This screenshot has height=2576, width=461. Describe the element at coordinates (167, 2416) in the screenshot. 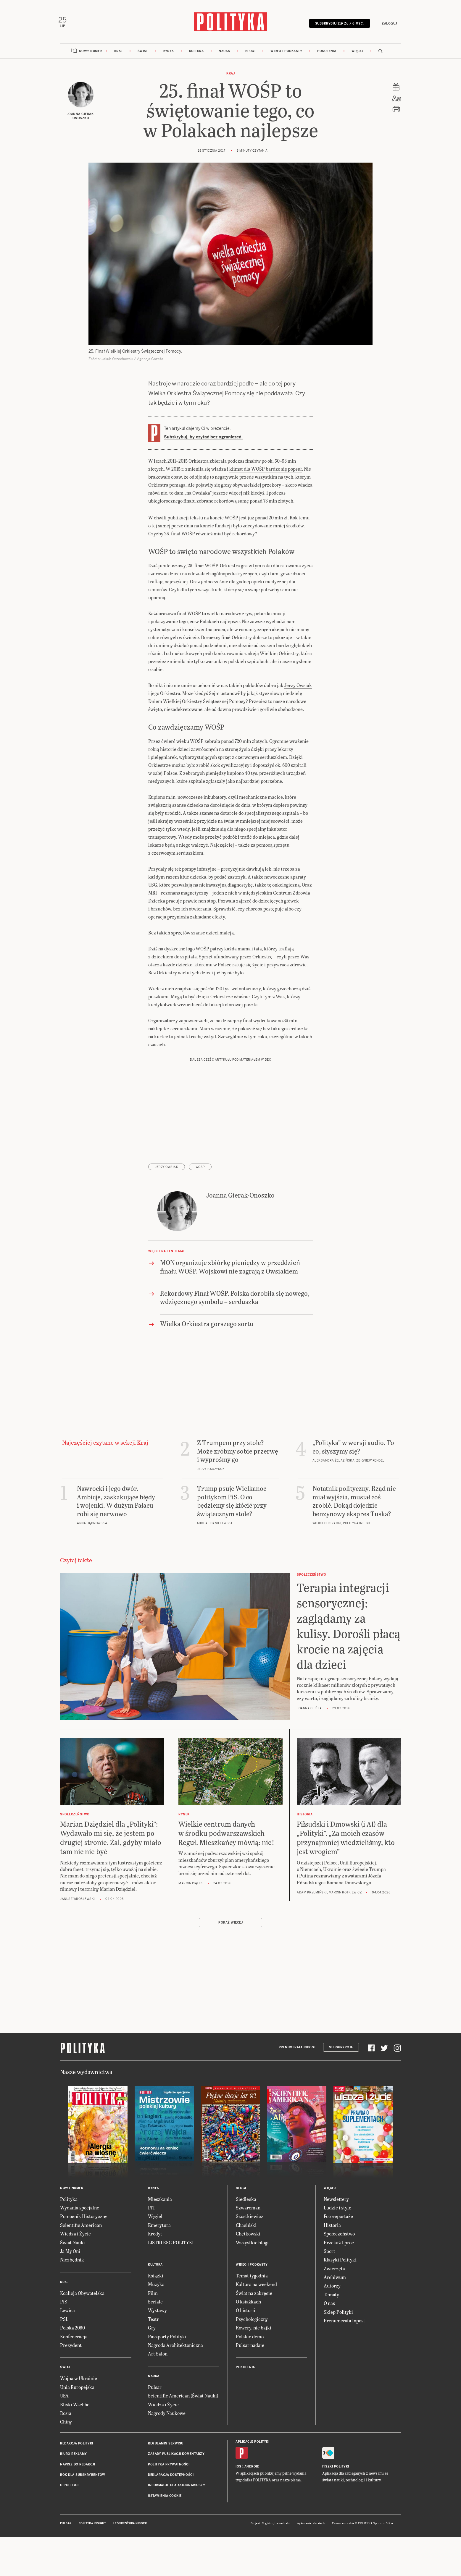

I see `Nagrody Naukowe` at that location.